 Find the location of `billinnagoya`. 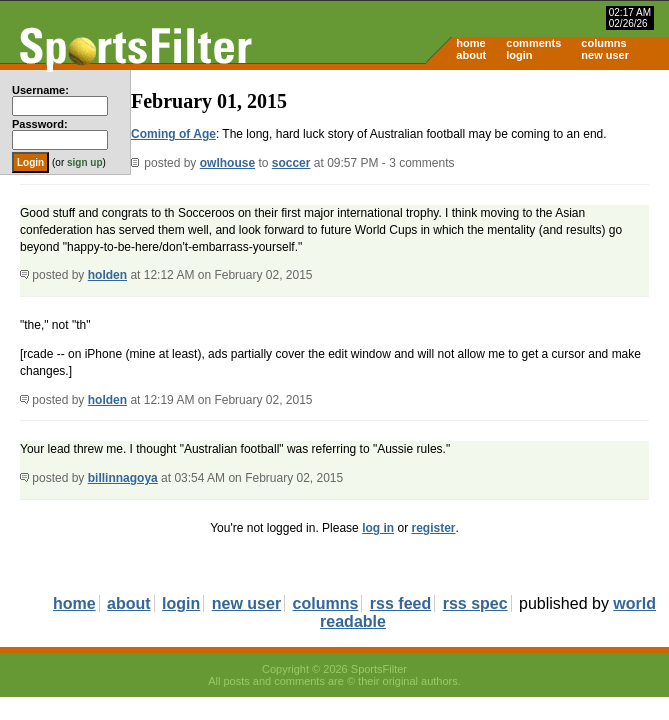

billinnagoya is located at coordinates (123, 478).